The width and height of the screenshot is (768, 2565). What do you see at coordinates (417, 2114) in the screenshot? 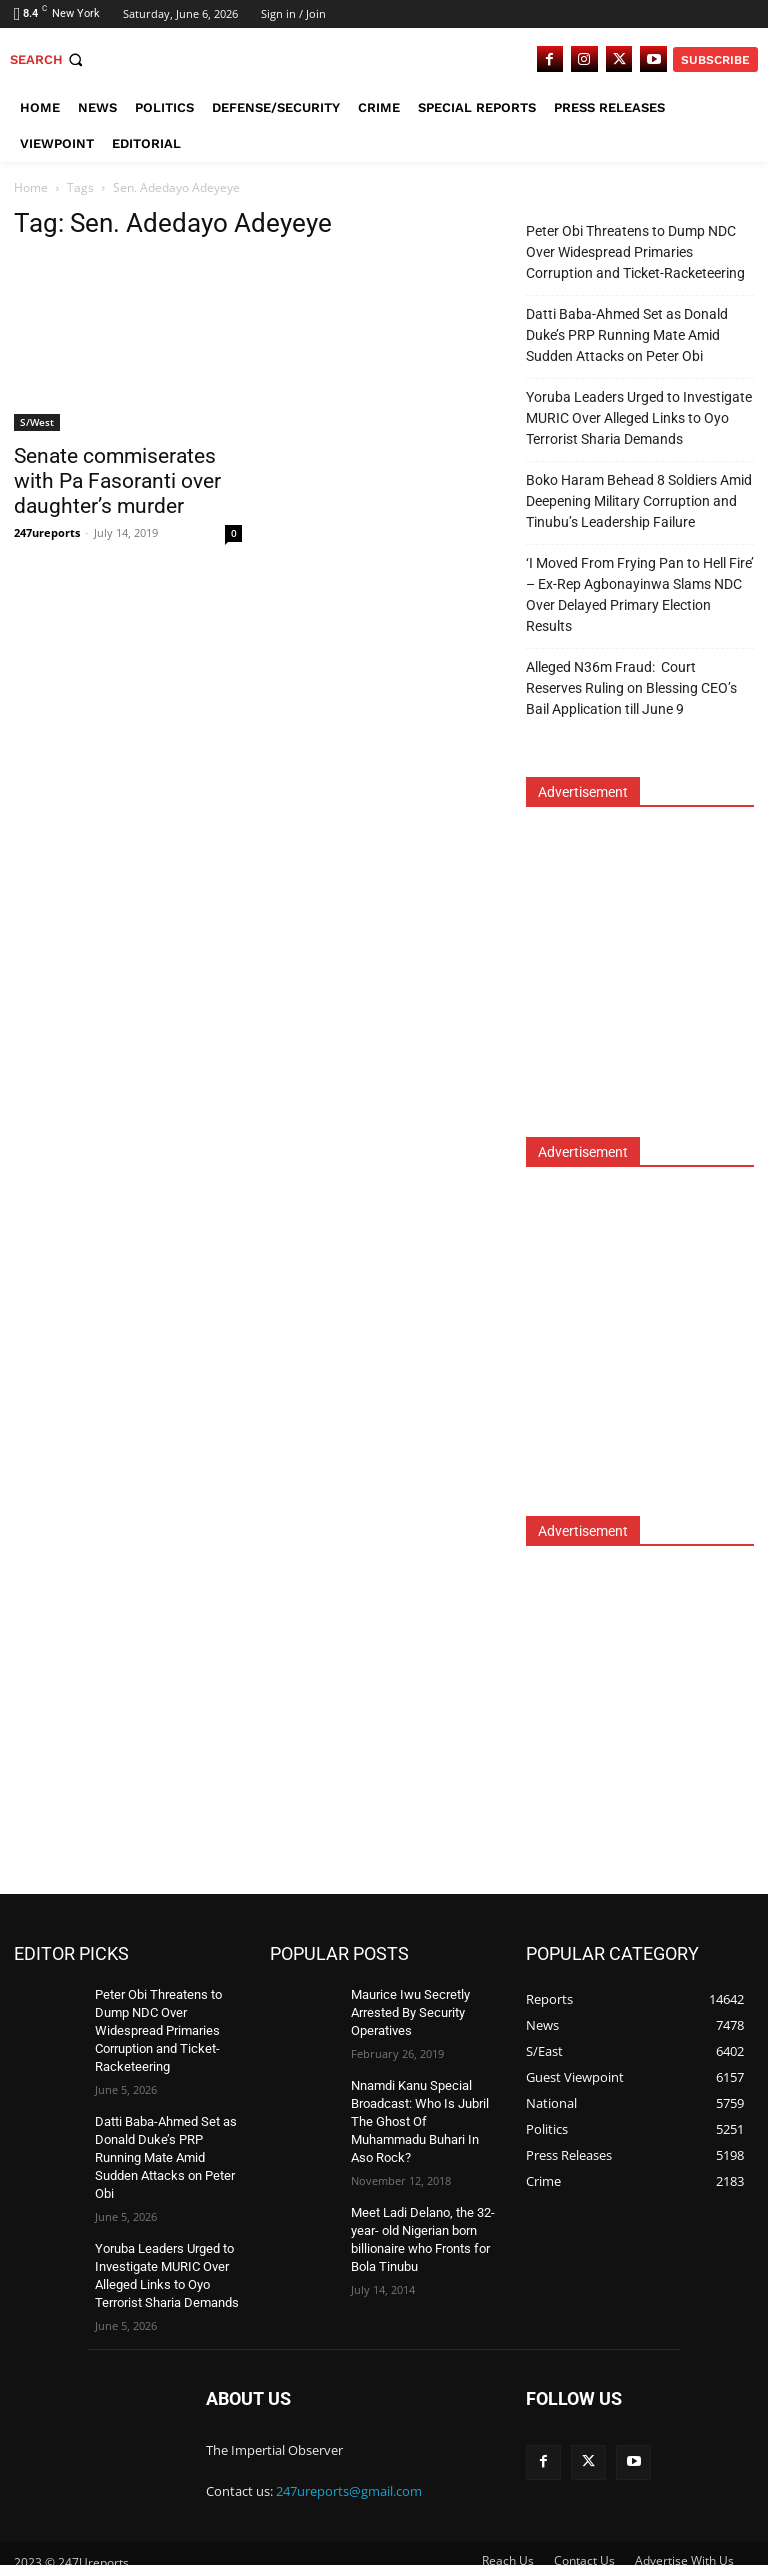
I see `Nnamdi Kanu Special Broadcast: Who Is Jubril The Ghost Of Muhammadu Buhari In Aso Rock?` at bounding box center [417, 2114].